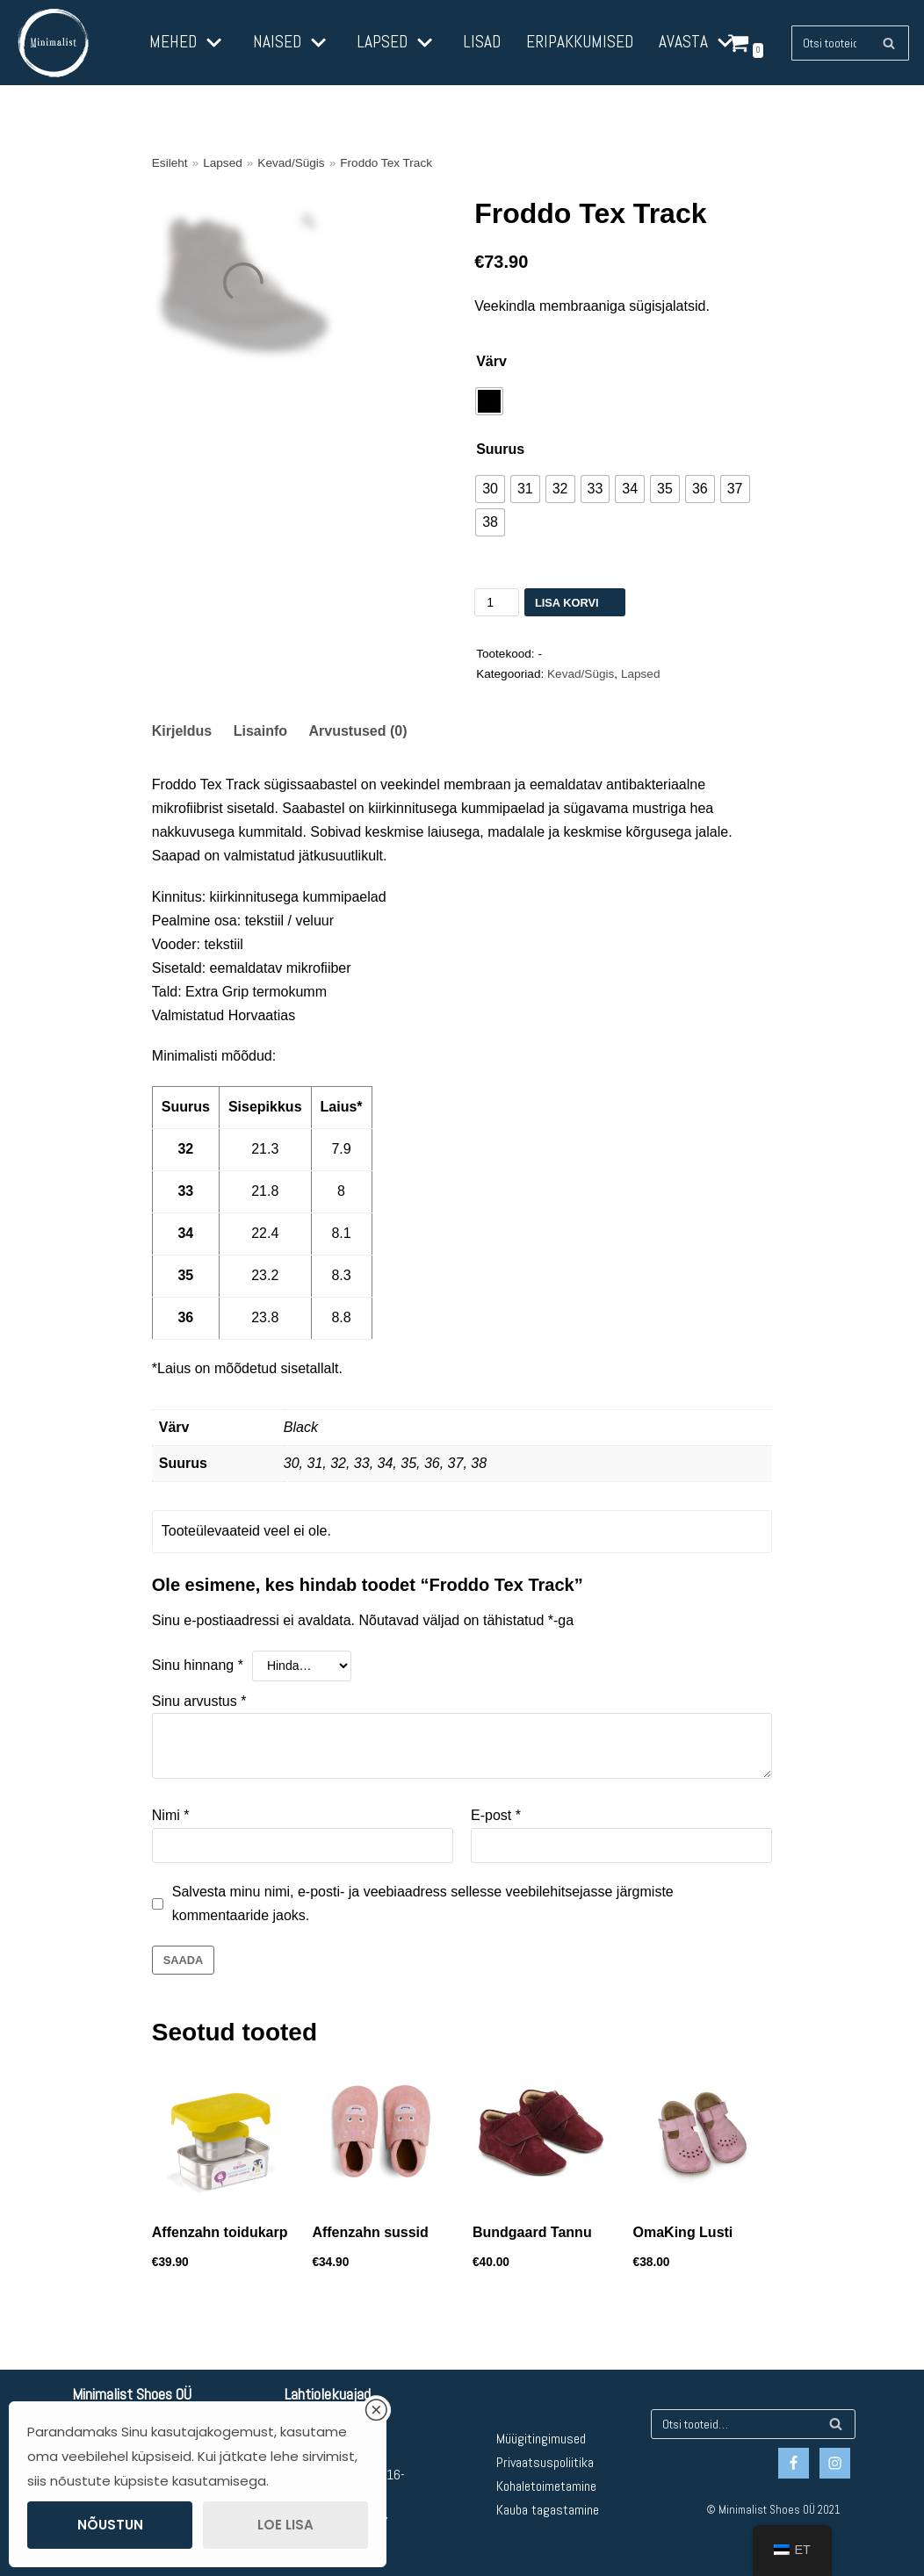 This screenshot has height=2576, width=924. Describe the element at coordinates (222, 162) in the screenshot. I see `Lapsed` at that location.